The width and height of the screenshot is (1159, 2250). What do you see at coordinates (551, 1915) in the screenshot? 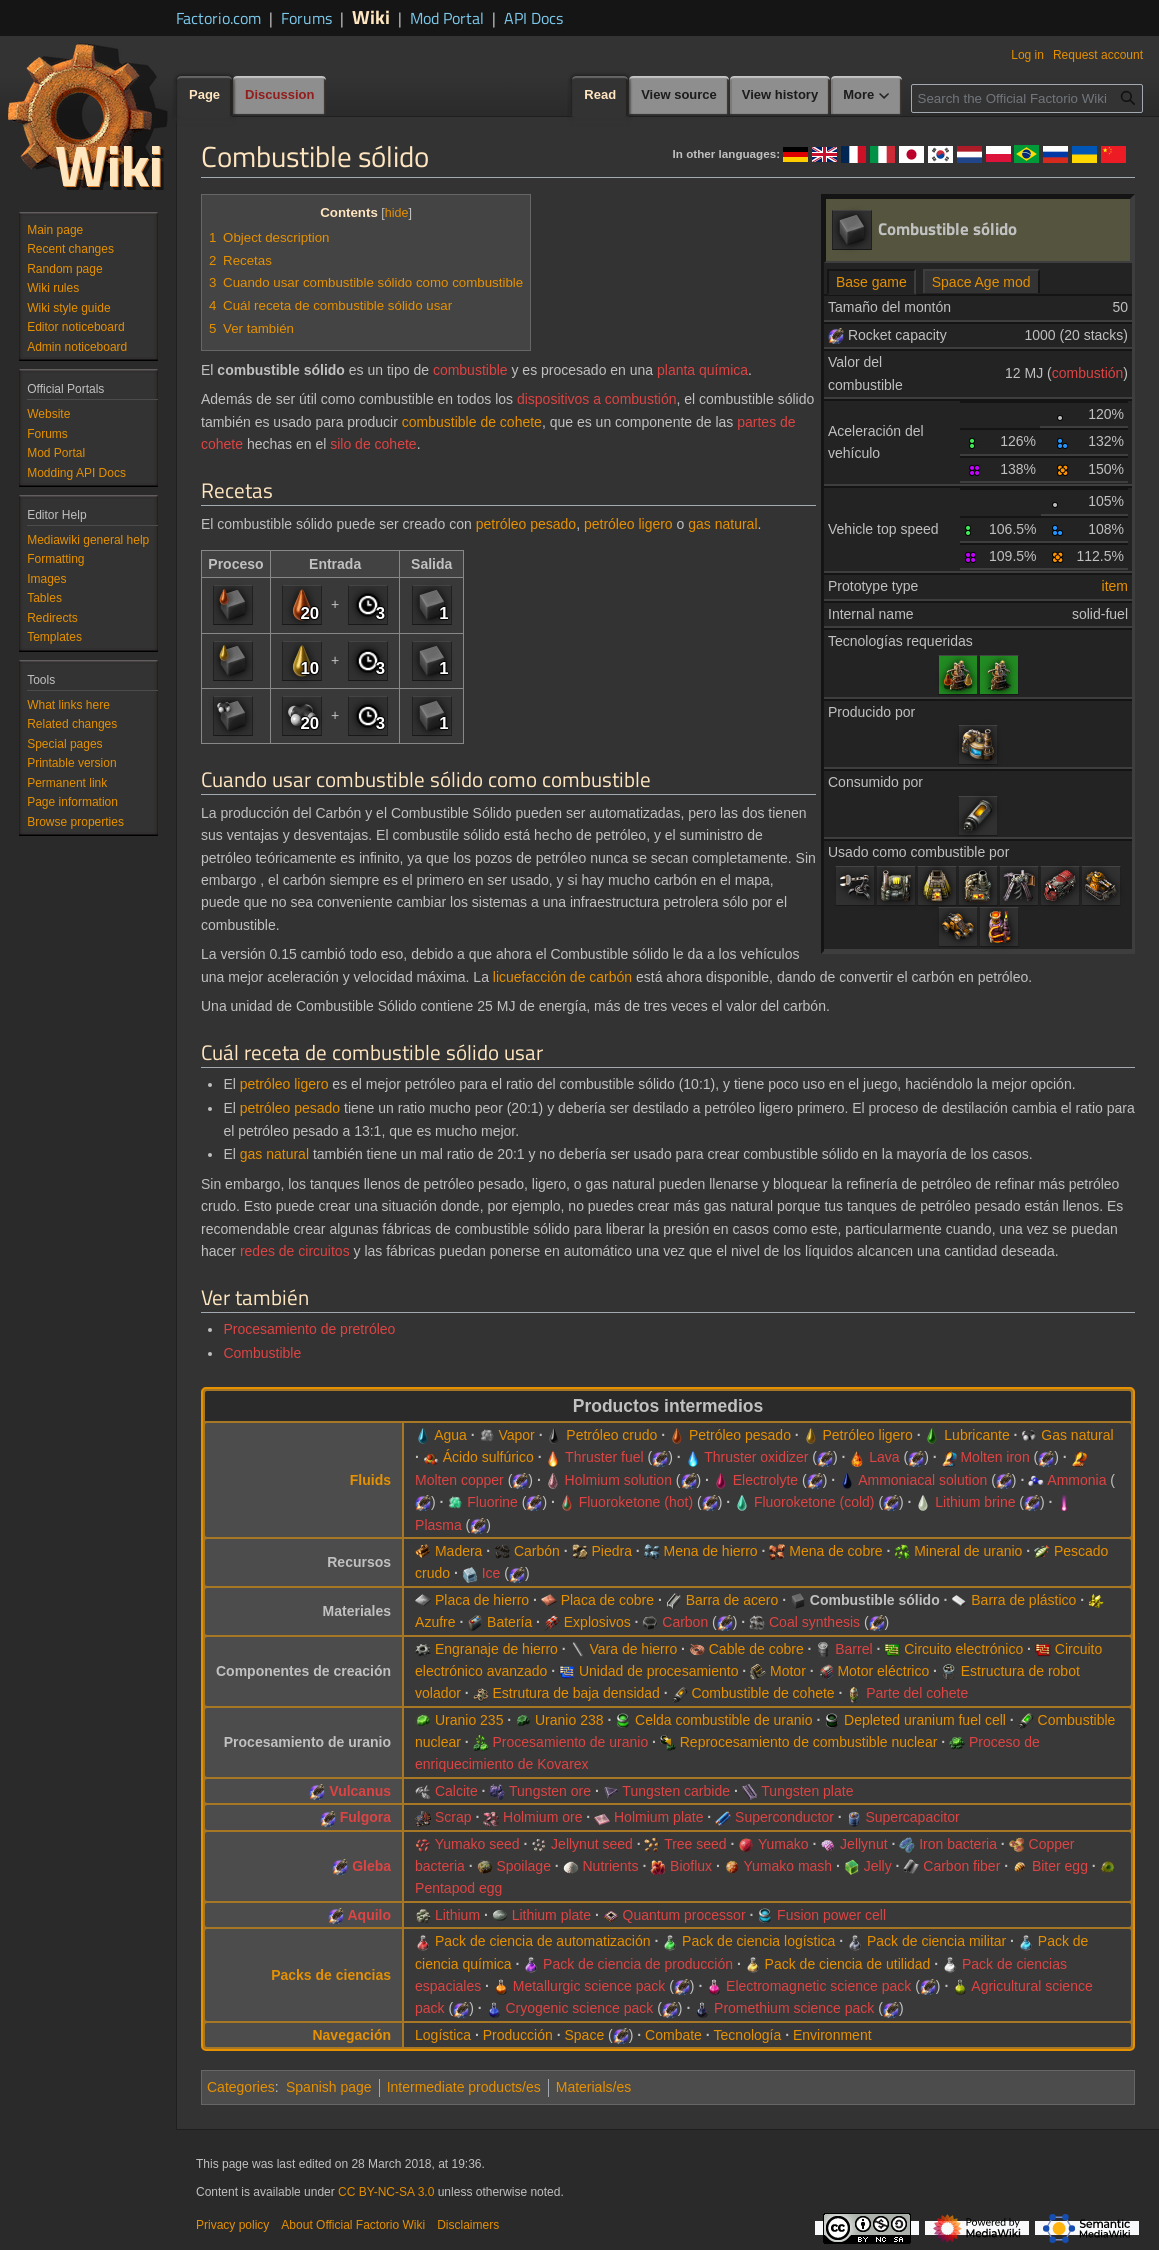
I see `Lithium plate` at bounding box center [551, 1915].